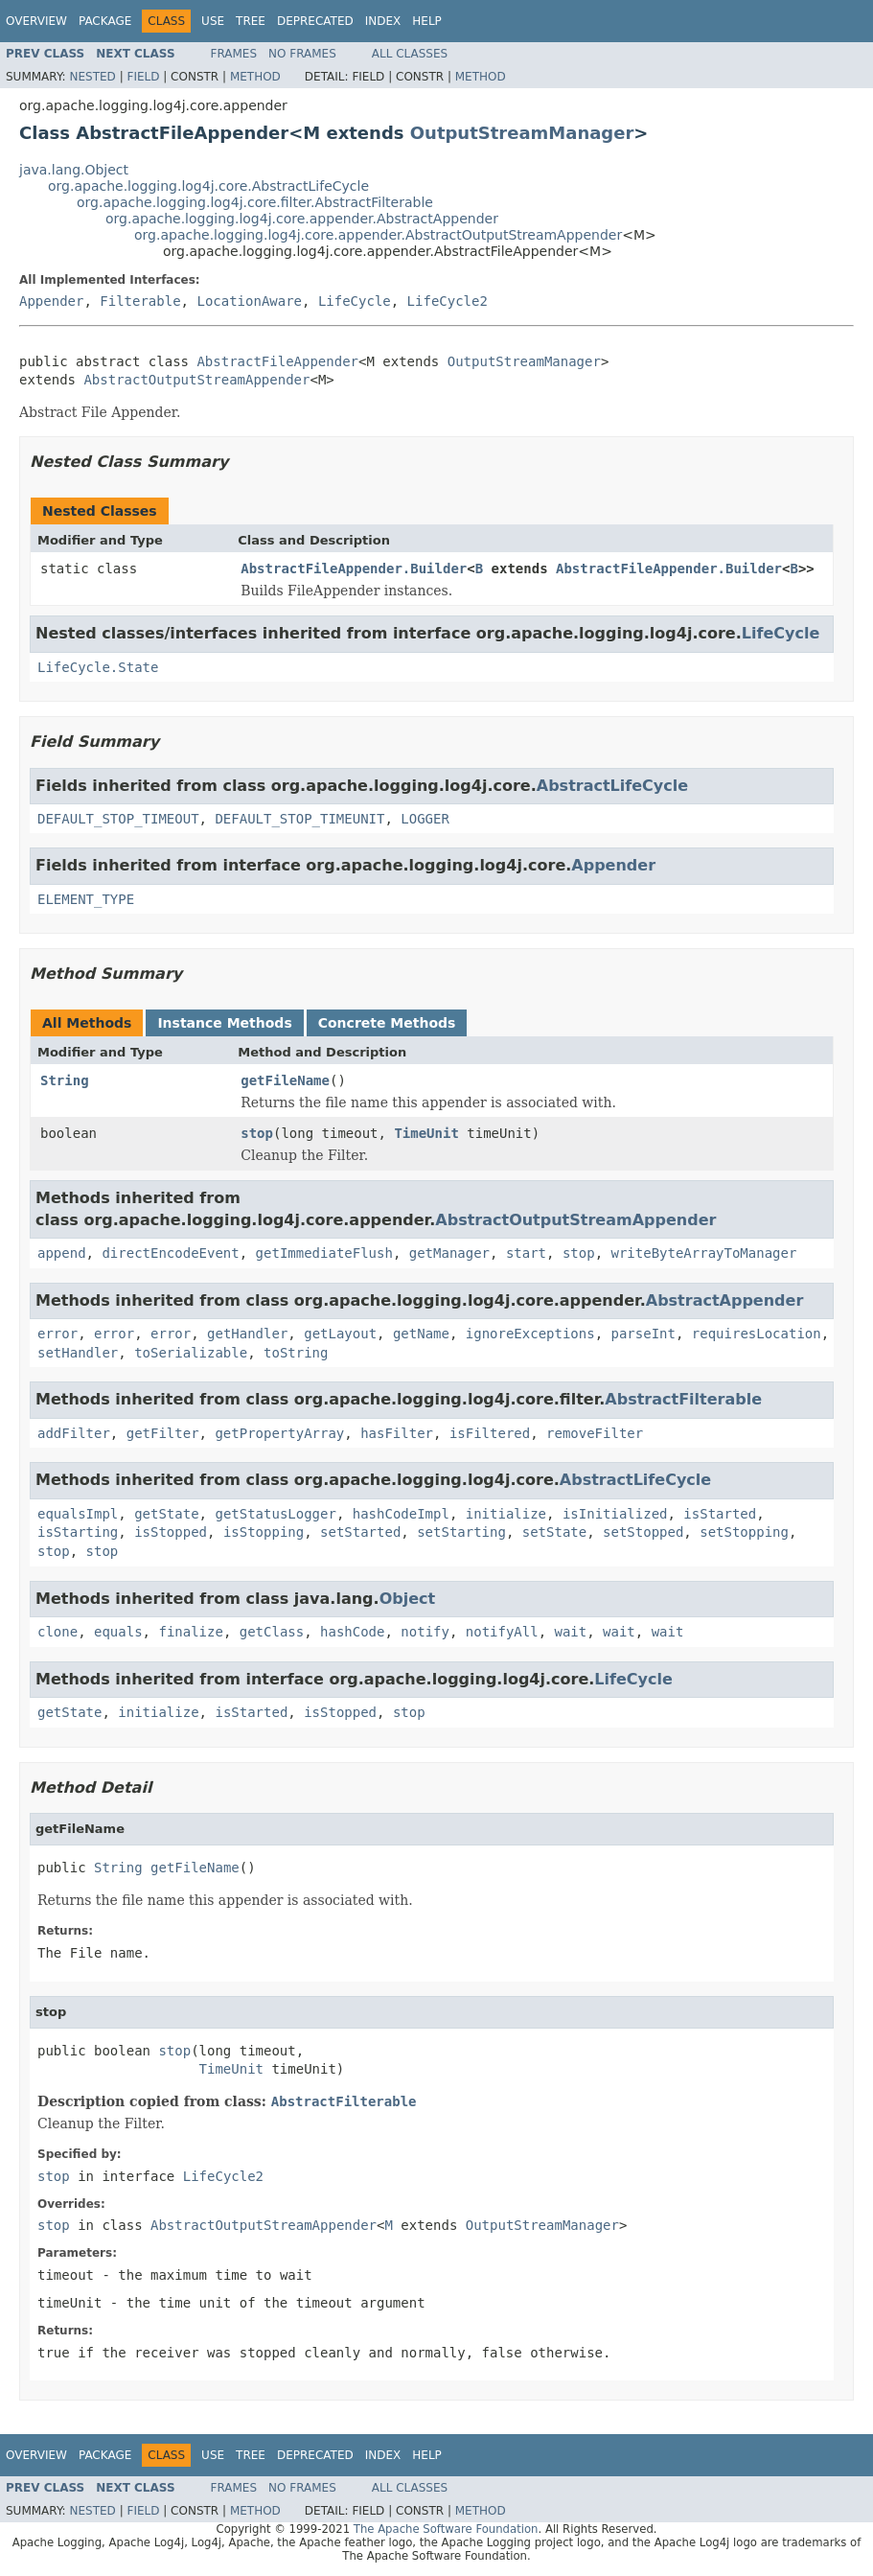  I want to click on LocationAware, so click(249, 301).